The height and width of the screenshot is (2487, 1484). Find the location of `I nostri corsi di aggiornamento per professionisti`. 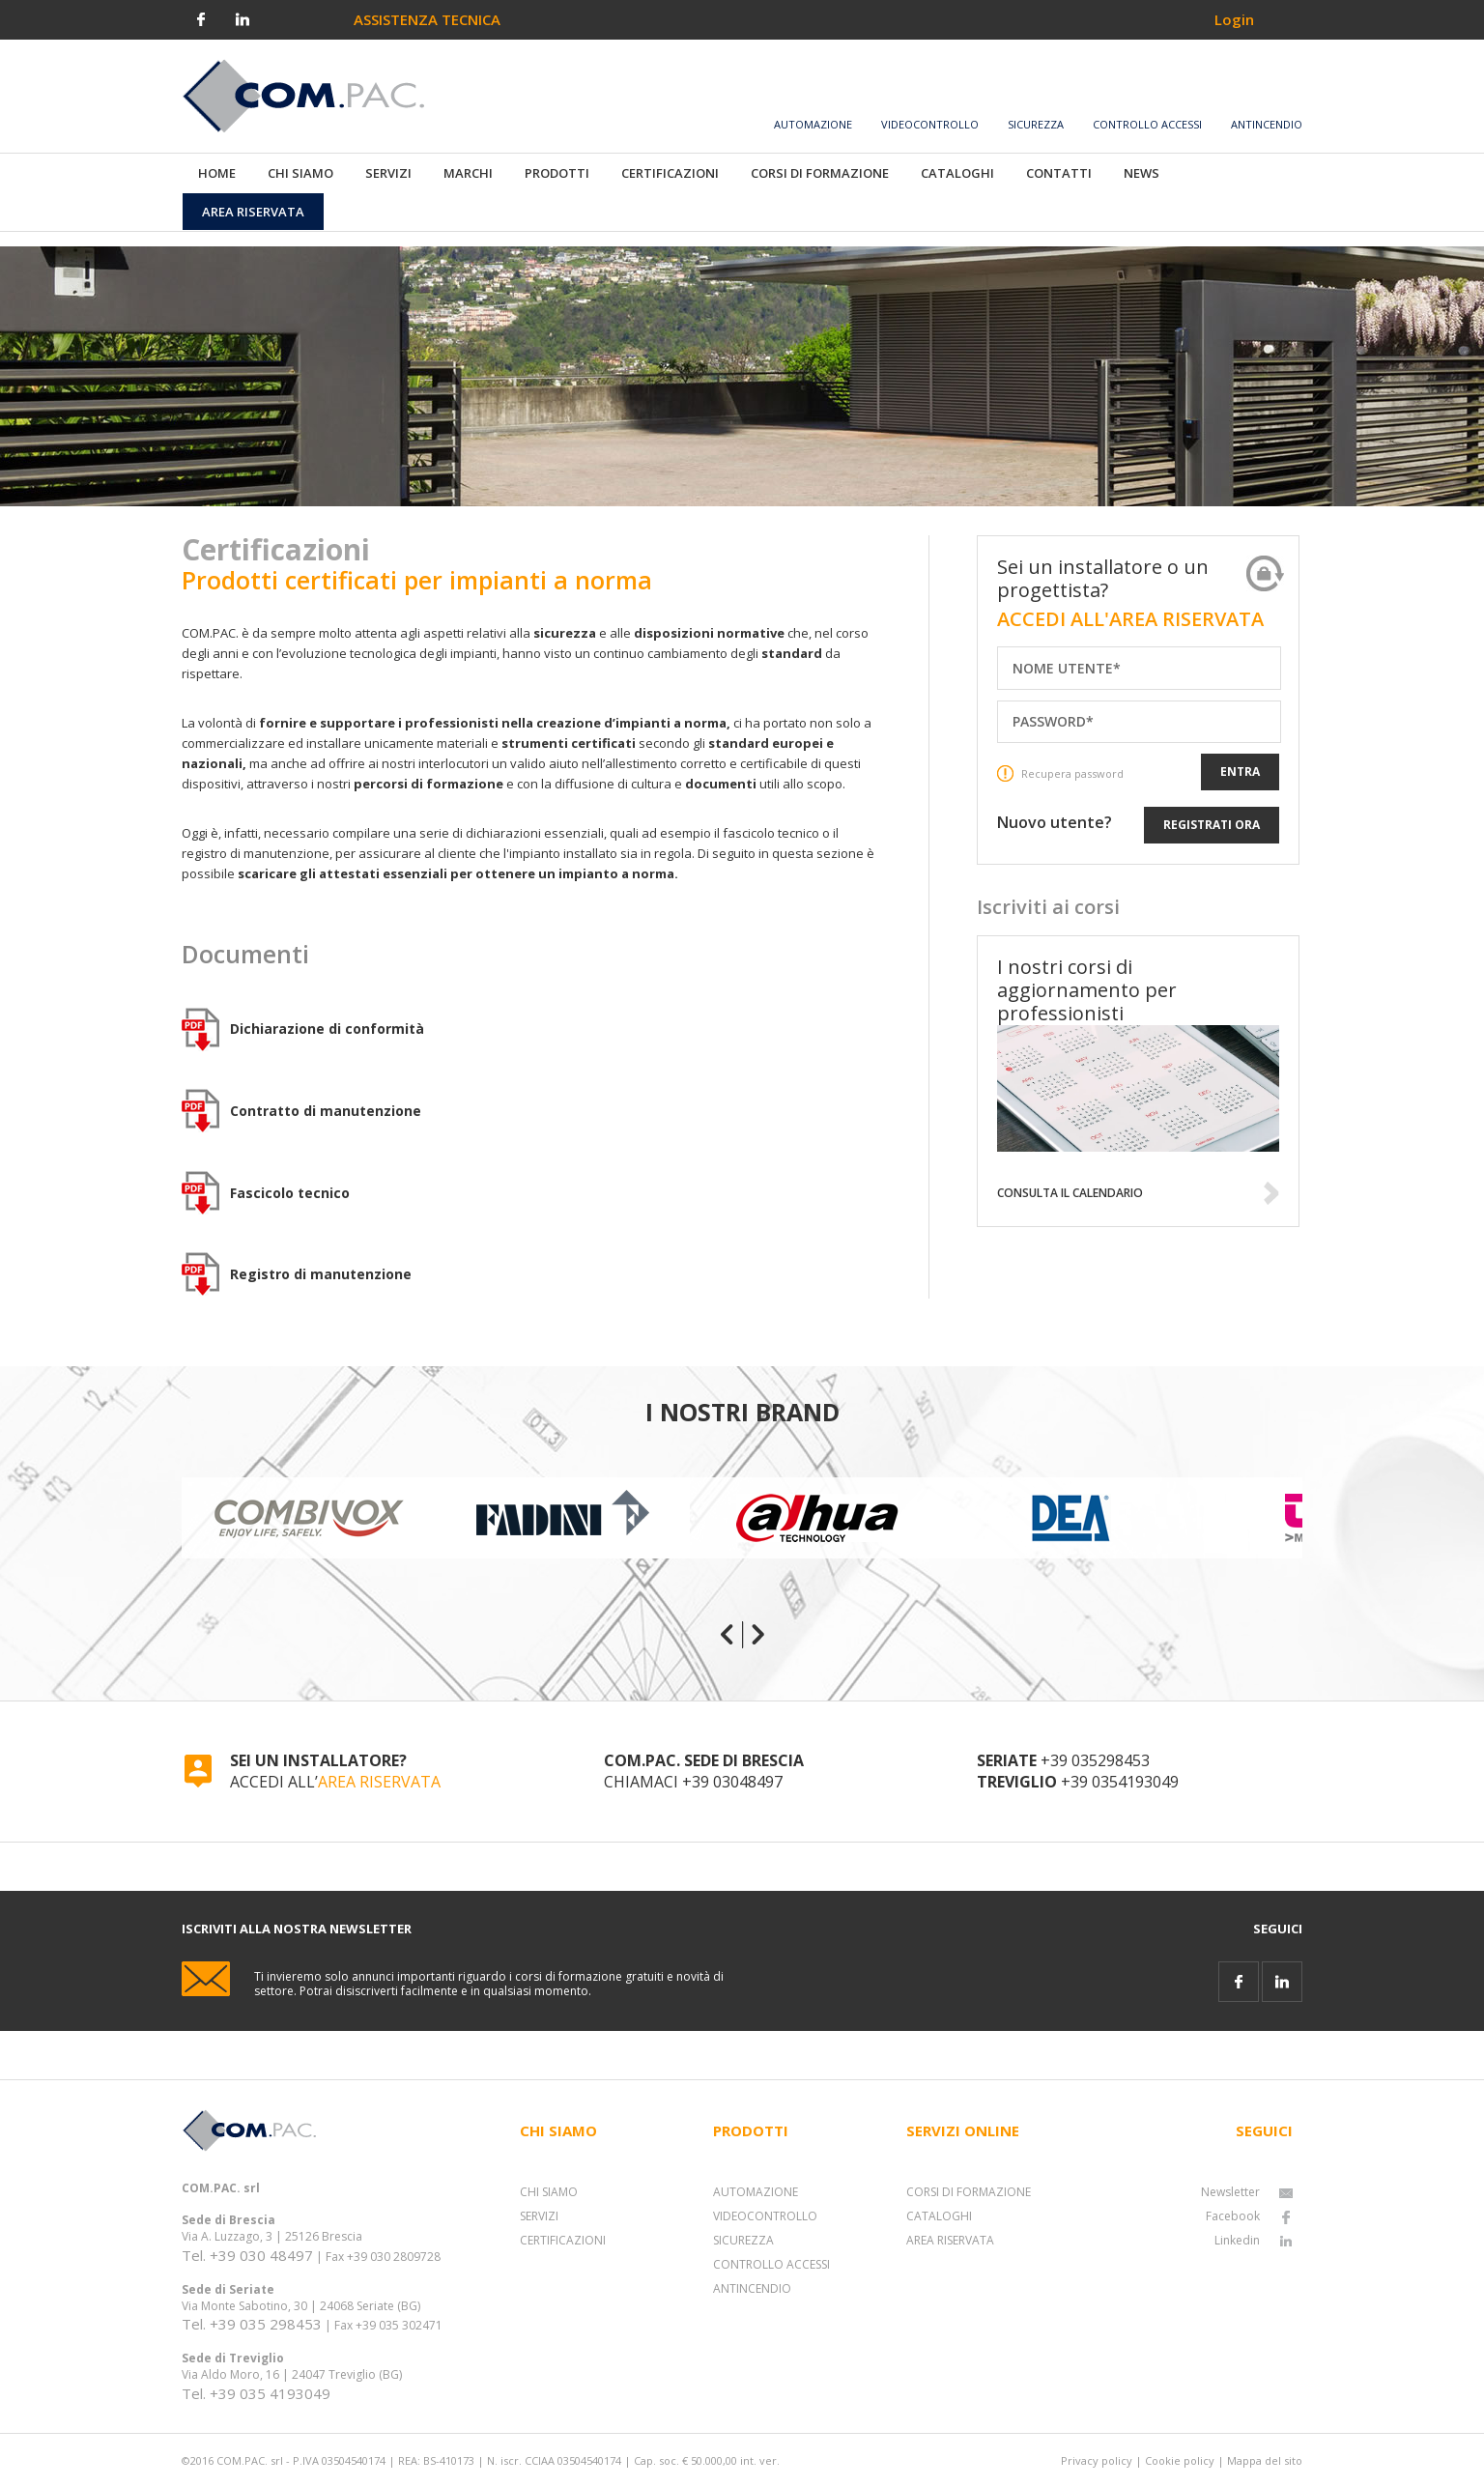

I nostri corsi di aggiornamento per professionisti is located at coordinates (1087, 990).